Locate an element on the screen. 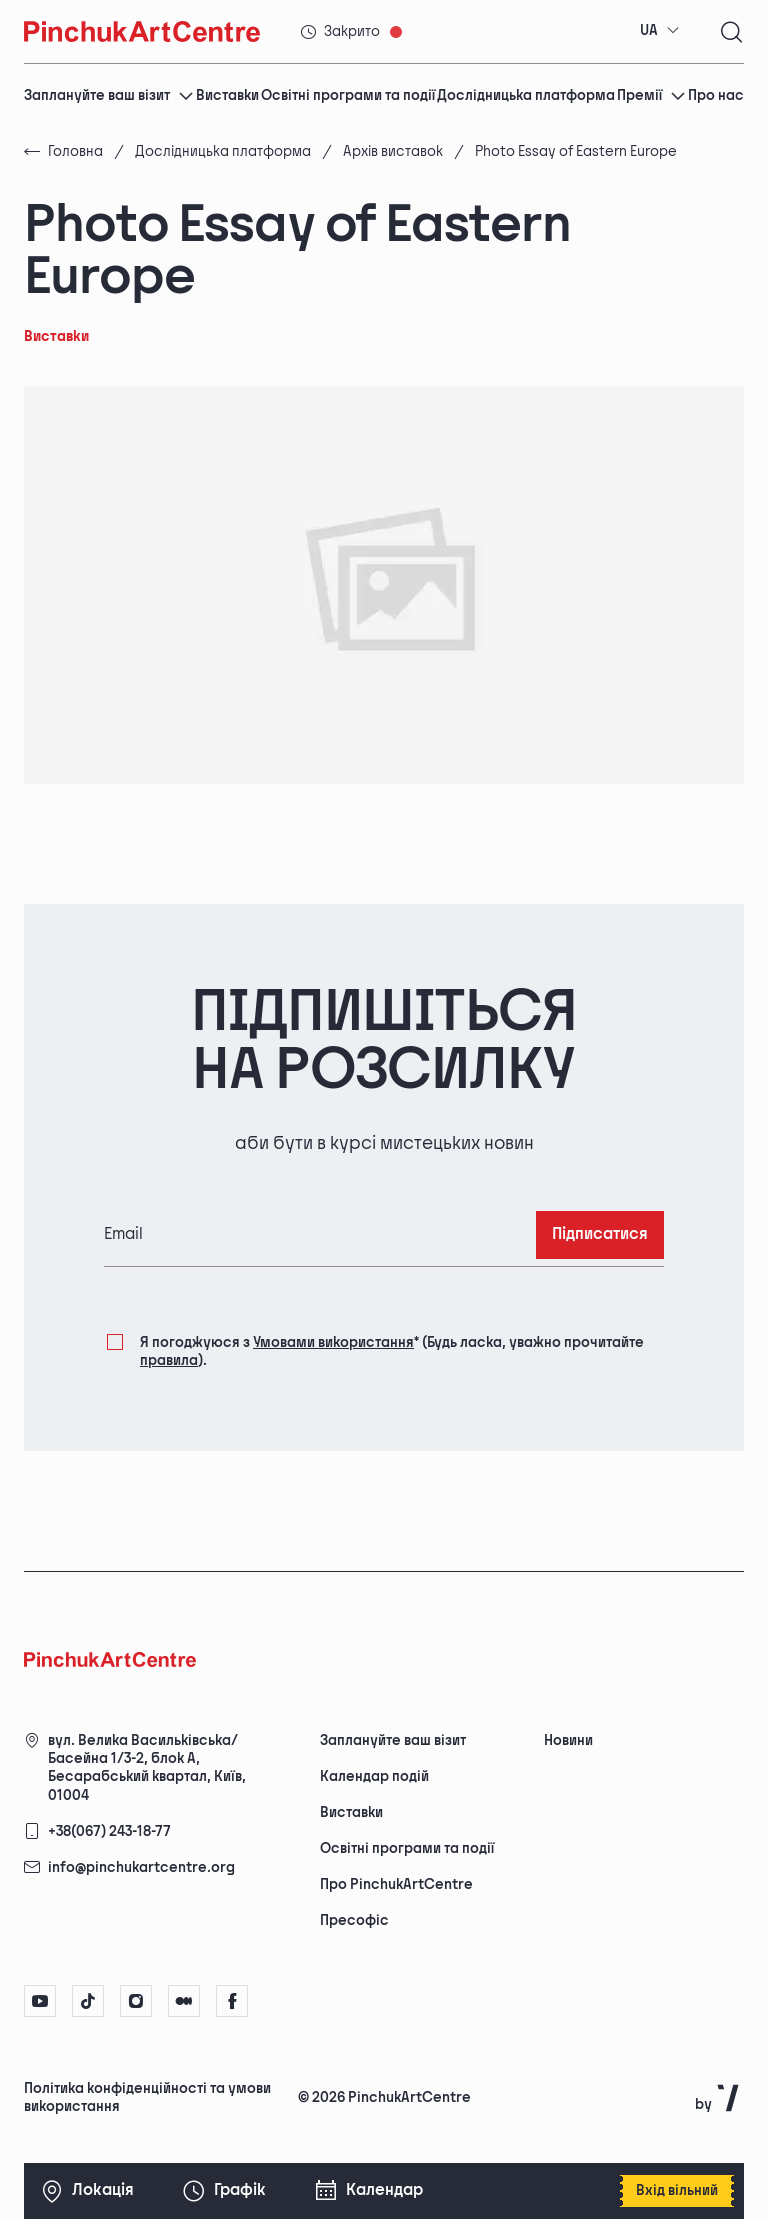 This screenshot has width=768, height=2219. Я погоджуюся з (Будь ласка, уважно прочитайте ). is located at coordinates (392, 1350).